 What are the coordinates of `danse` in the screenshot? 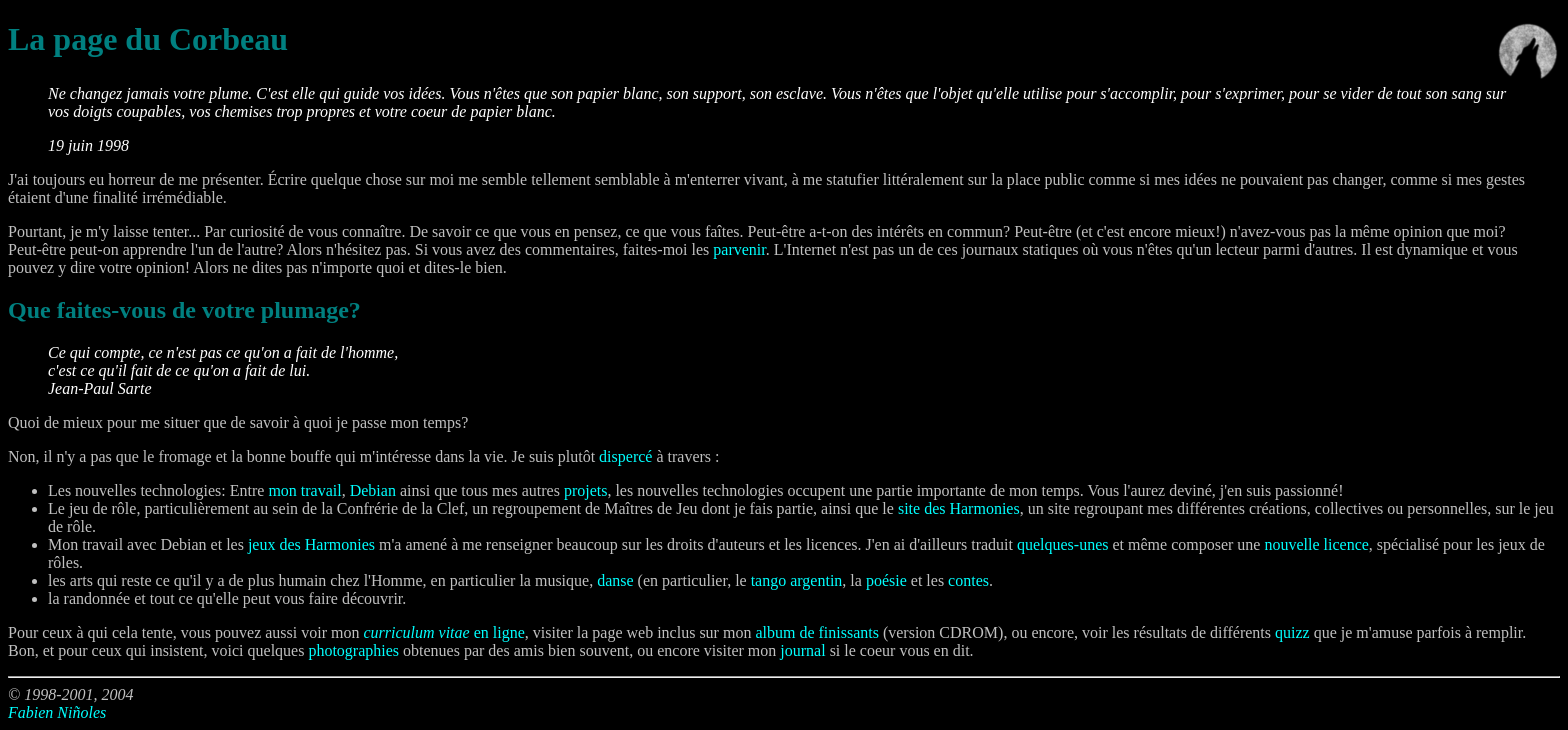 It's located at (615, 580).